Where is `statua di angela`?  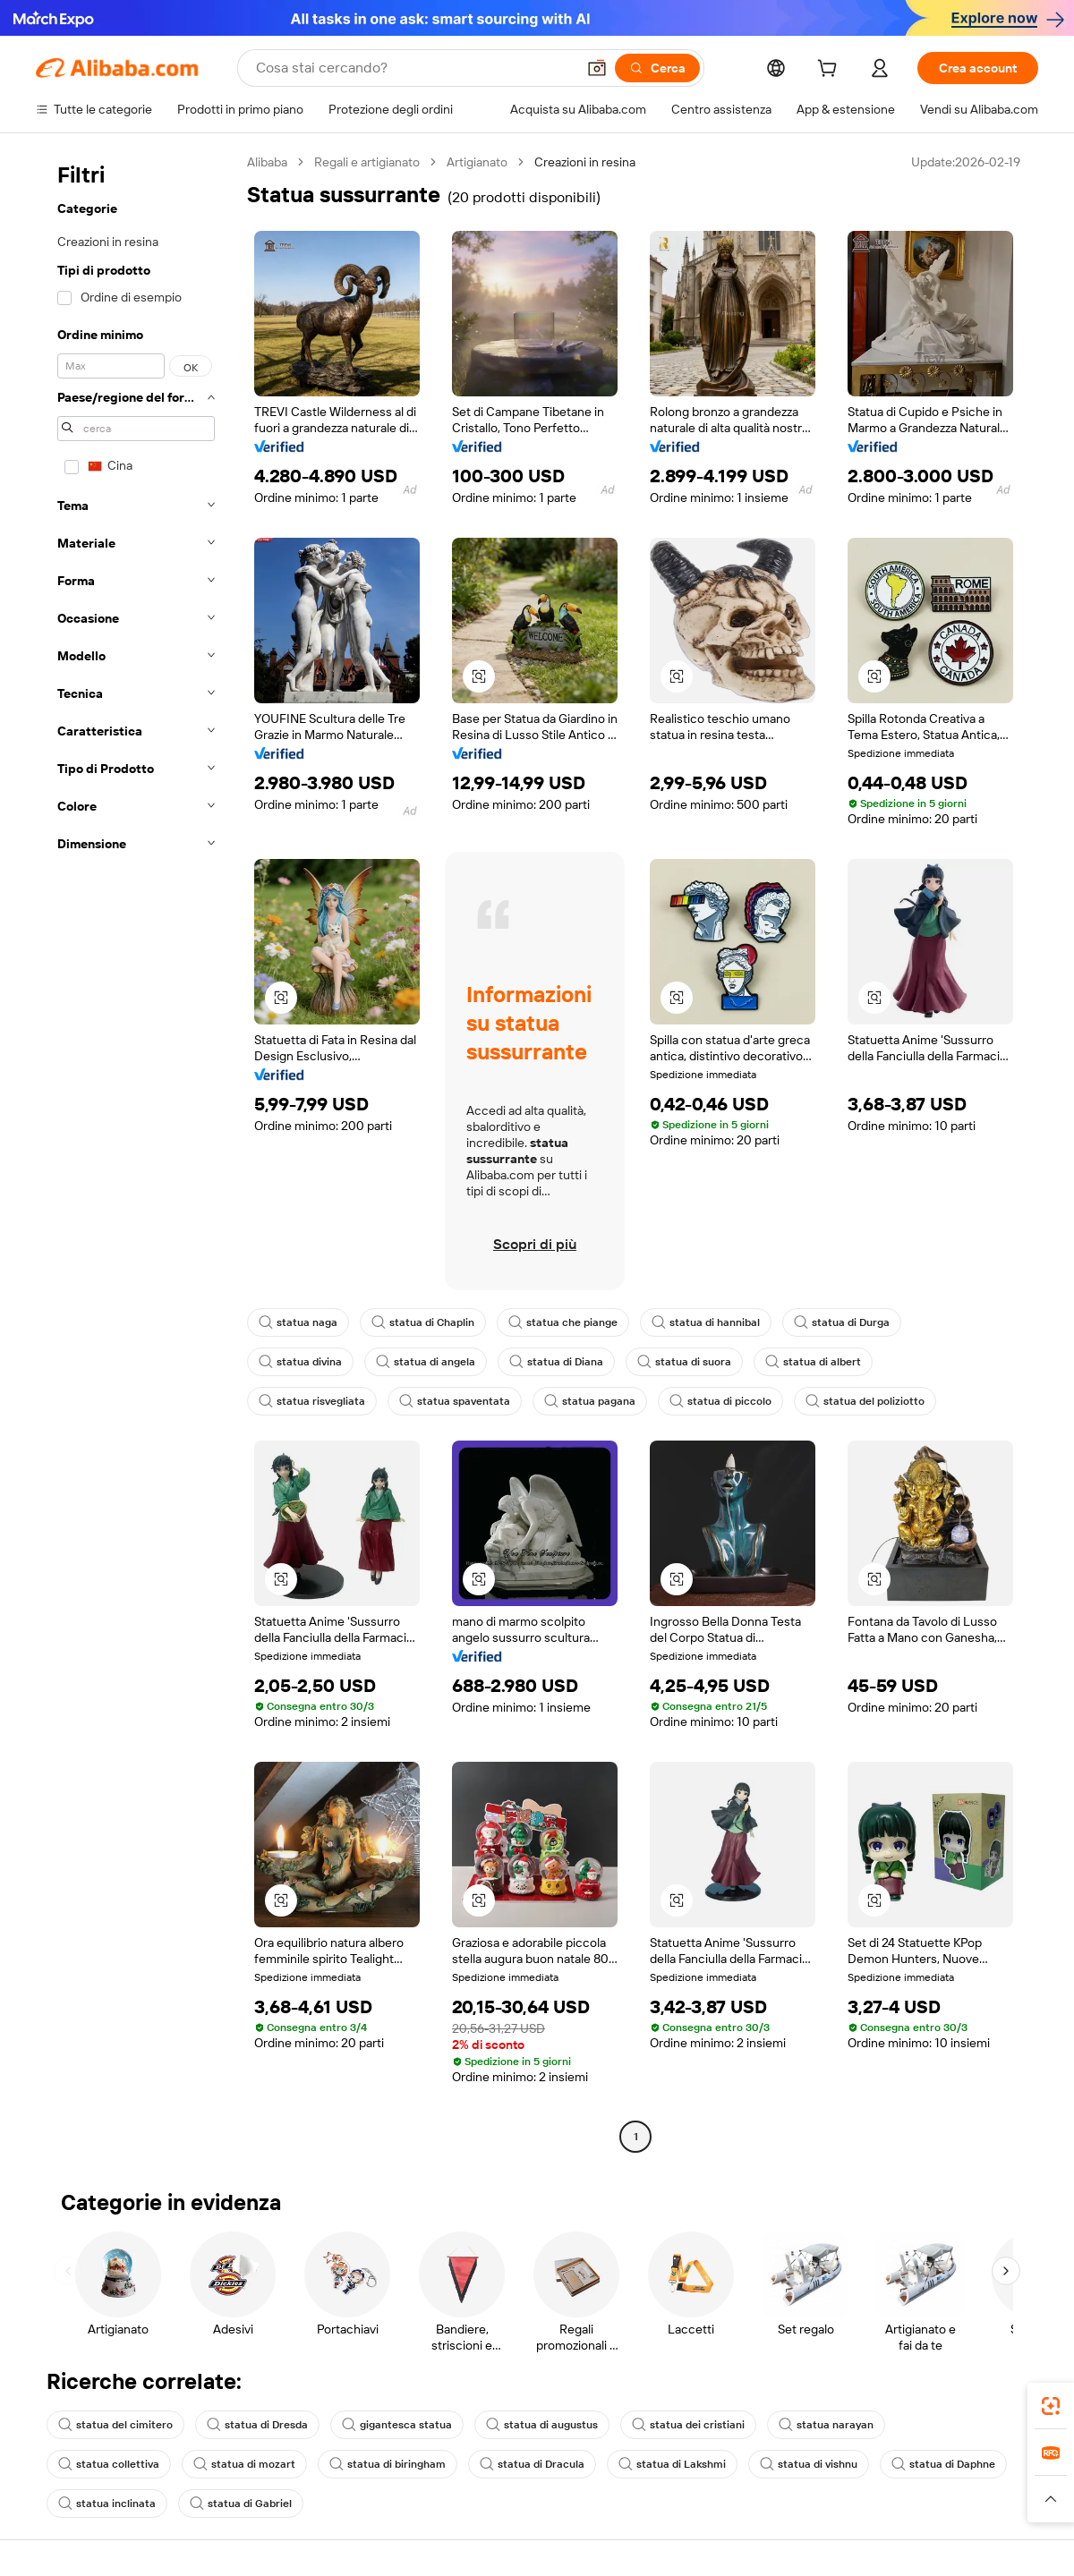
statua di angela is located at coordinates (425, 1362).